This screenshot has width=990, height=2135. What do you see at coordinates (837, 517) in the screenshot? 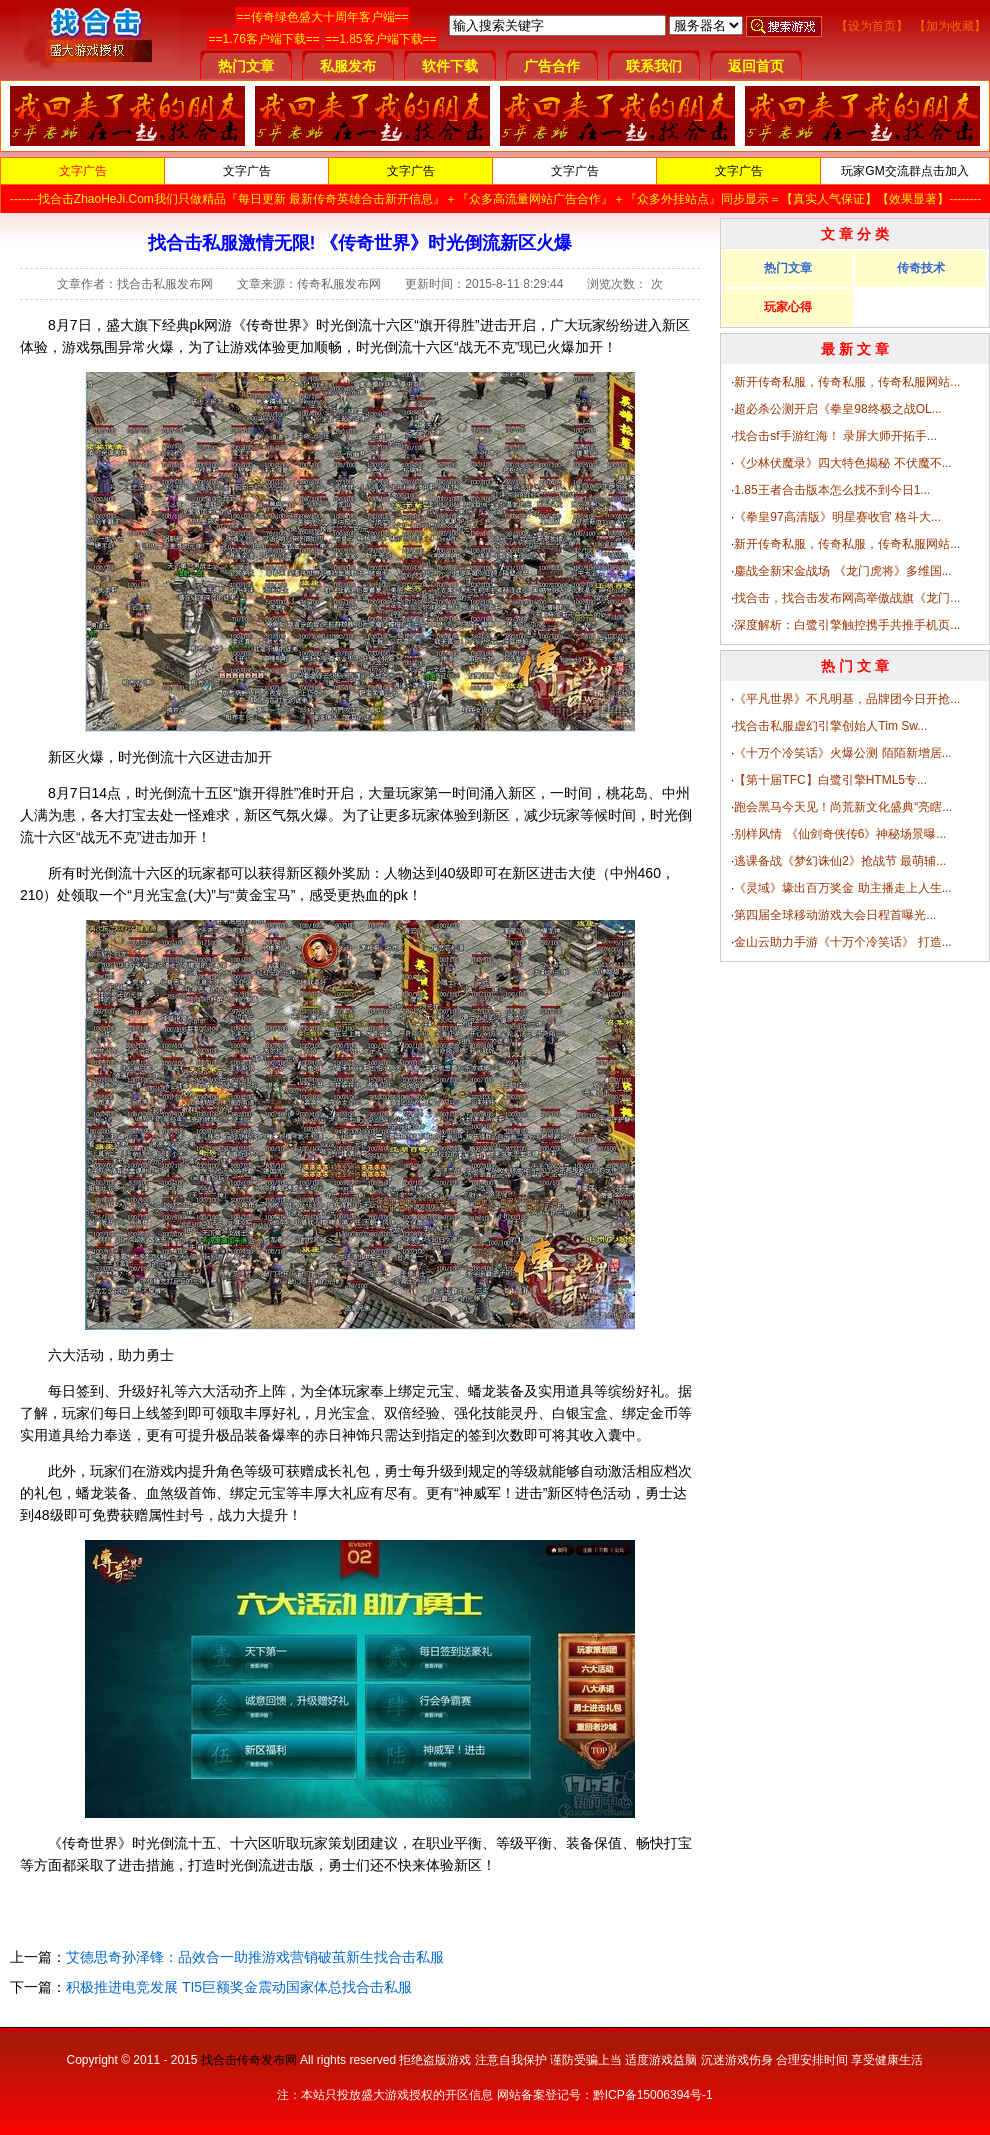
I see `《拳皇97高清版》明星赛收官 格斗大...` at bounding box center [837, 517].